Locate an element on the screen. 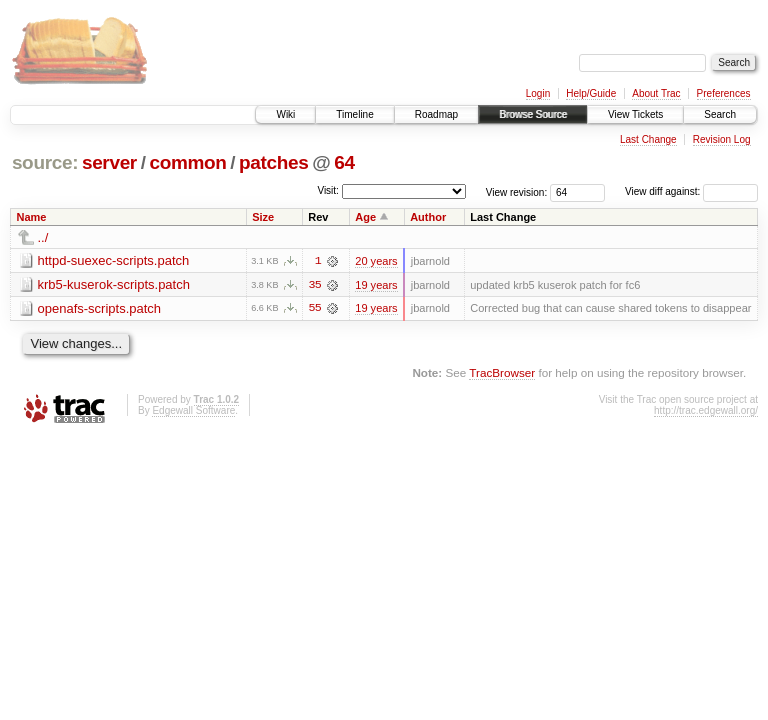  Author is located at coordinates (428, 217).